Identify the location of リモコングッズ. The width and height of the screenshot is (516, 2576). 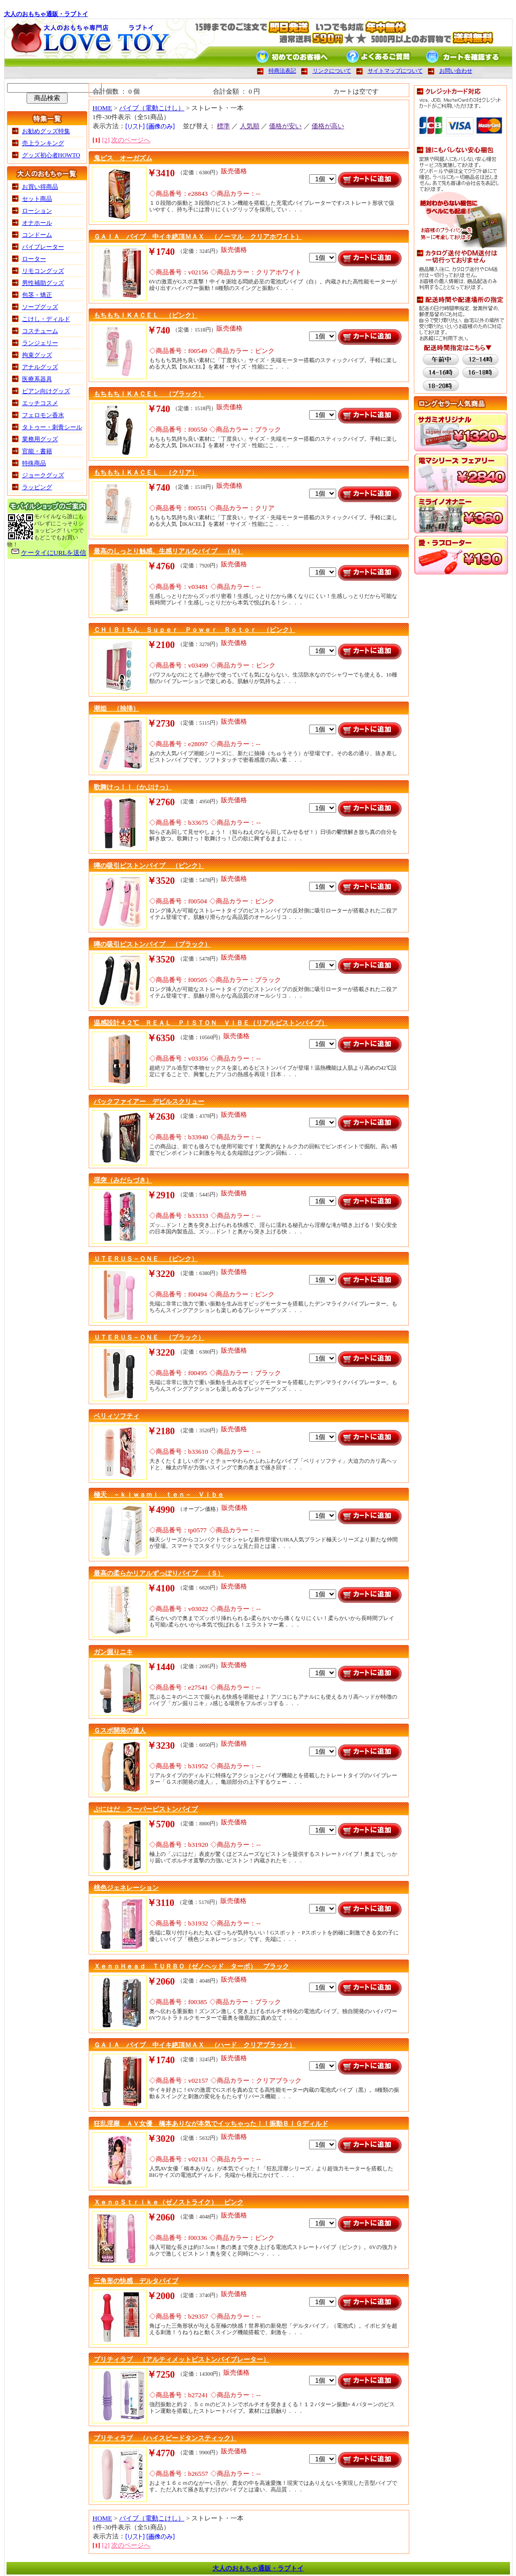
(43, 270).